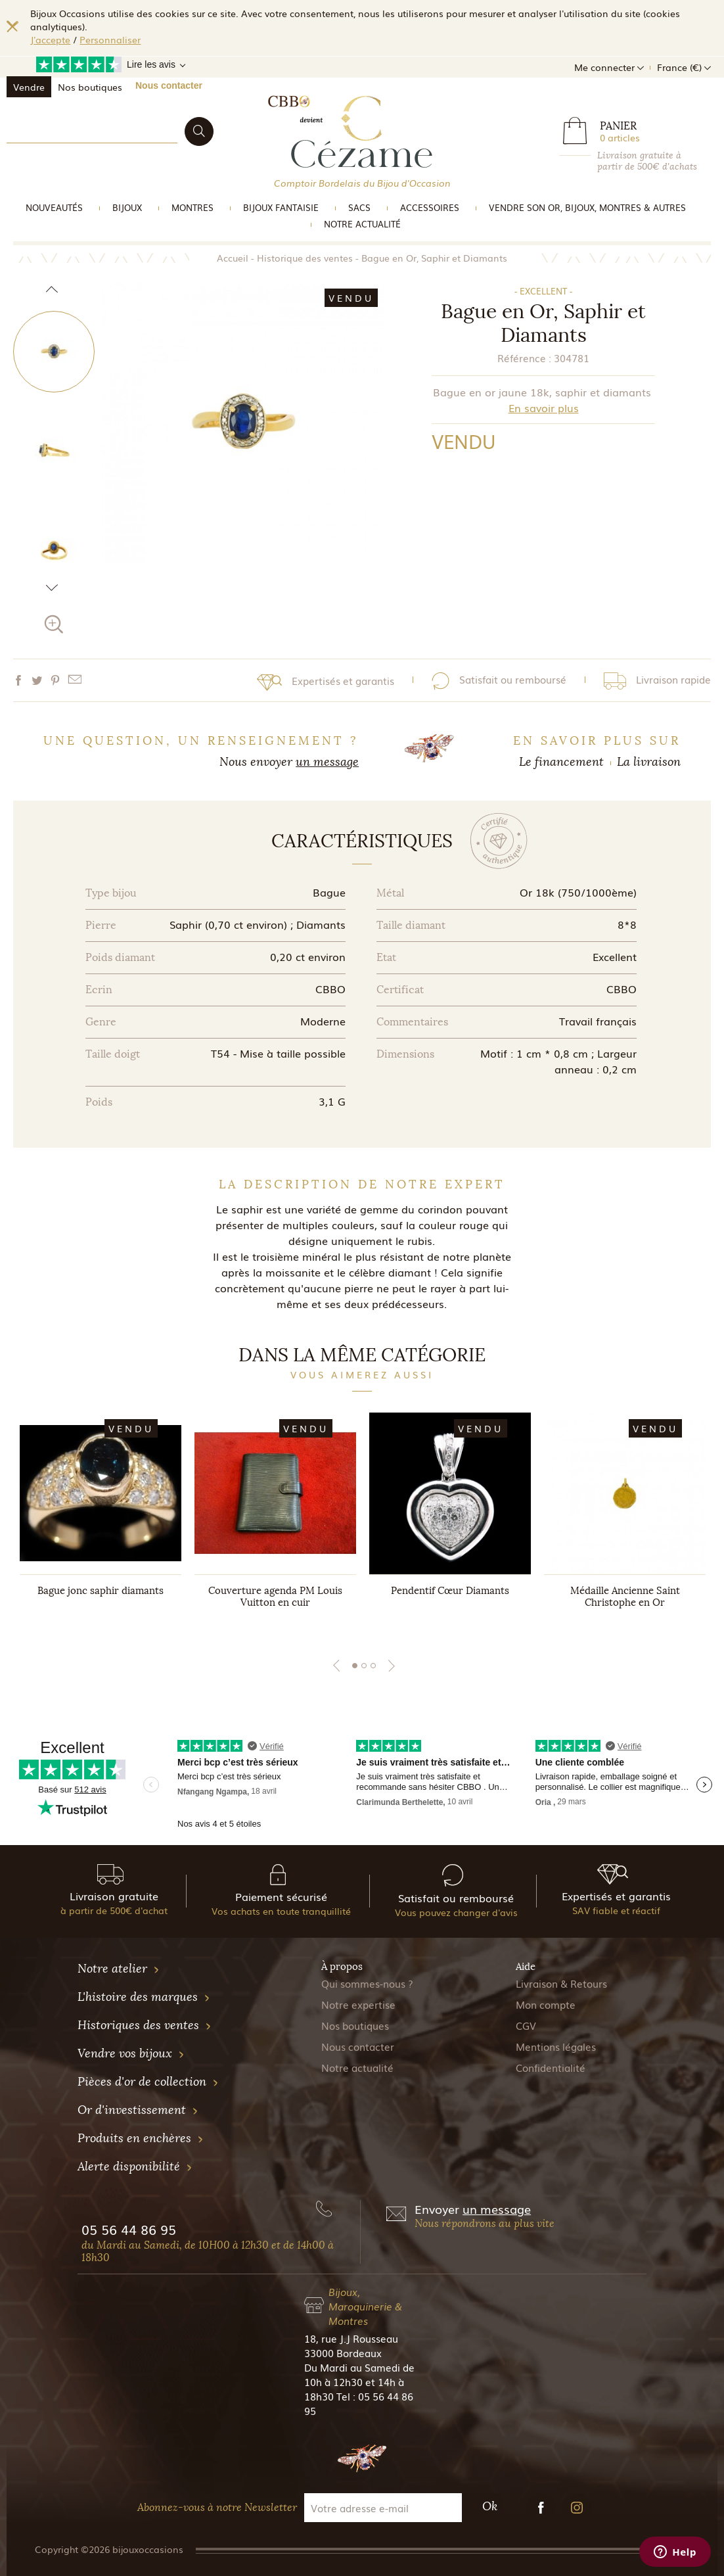 The width and height of the screenshot is (724, 2576). Describe the element at coordinates (131, 2053) in the screenshot. I see `Vendre vos bijoux` at that location.